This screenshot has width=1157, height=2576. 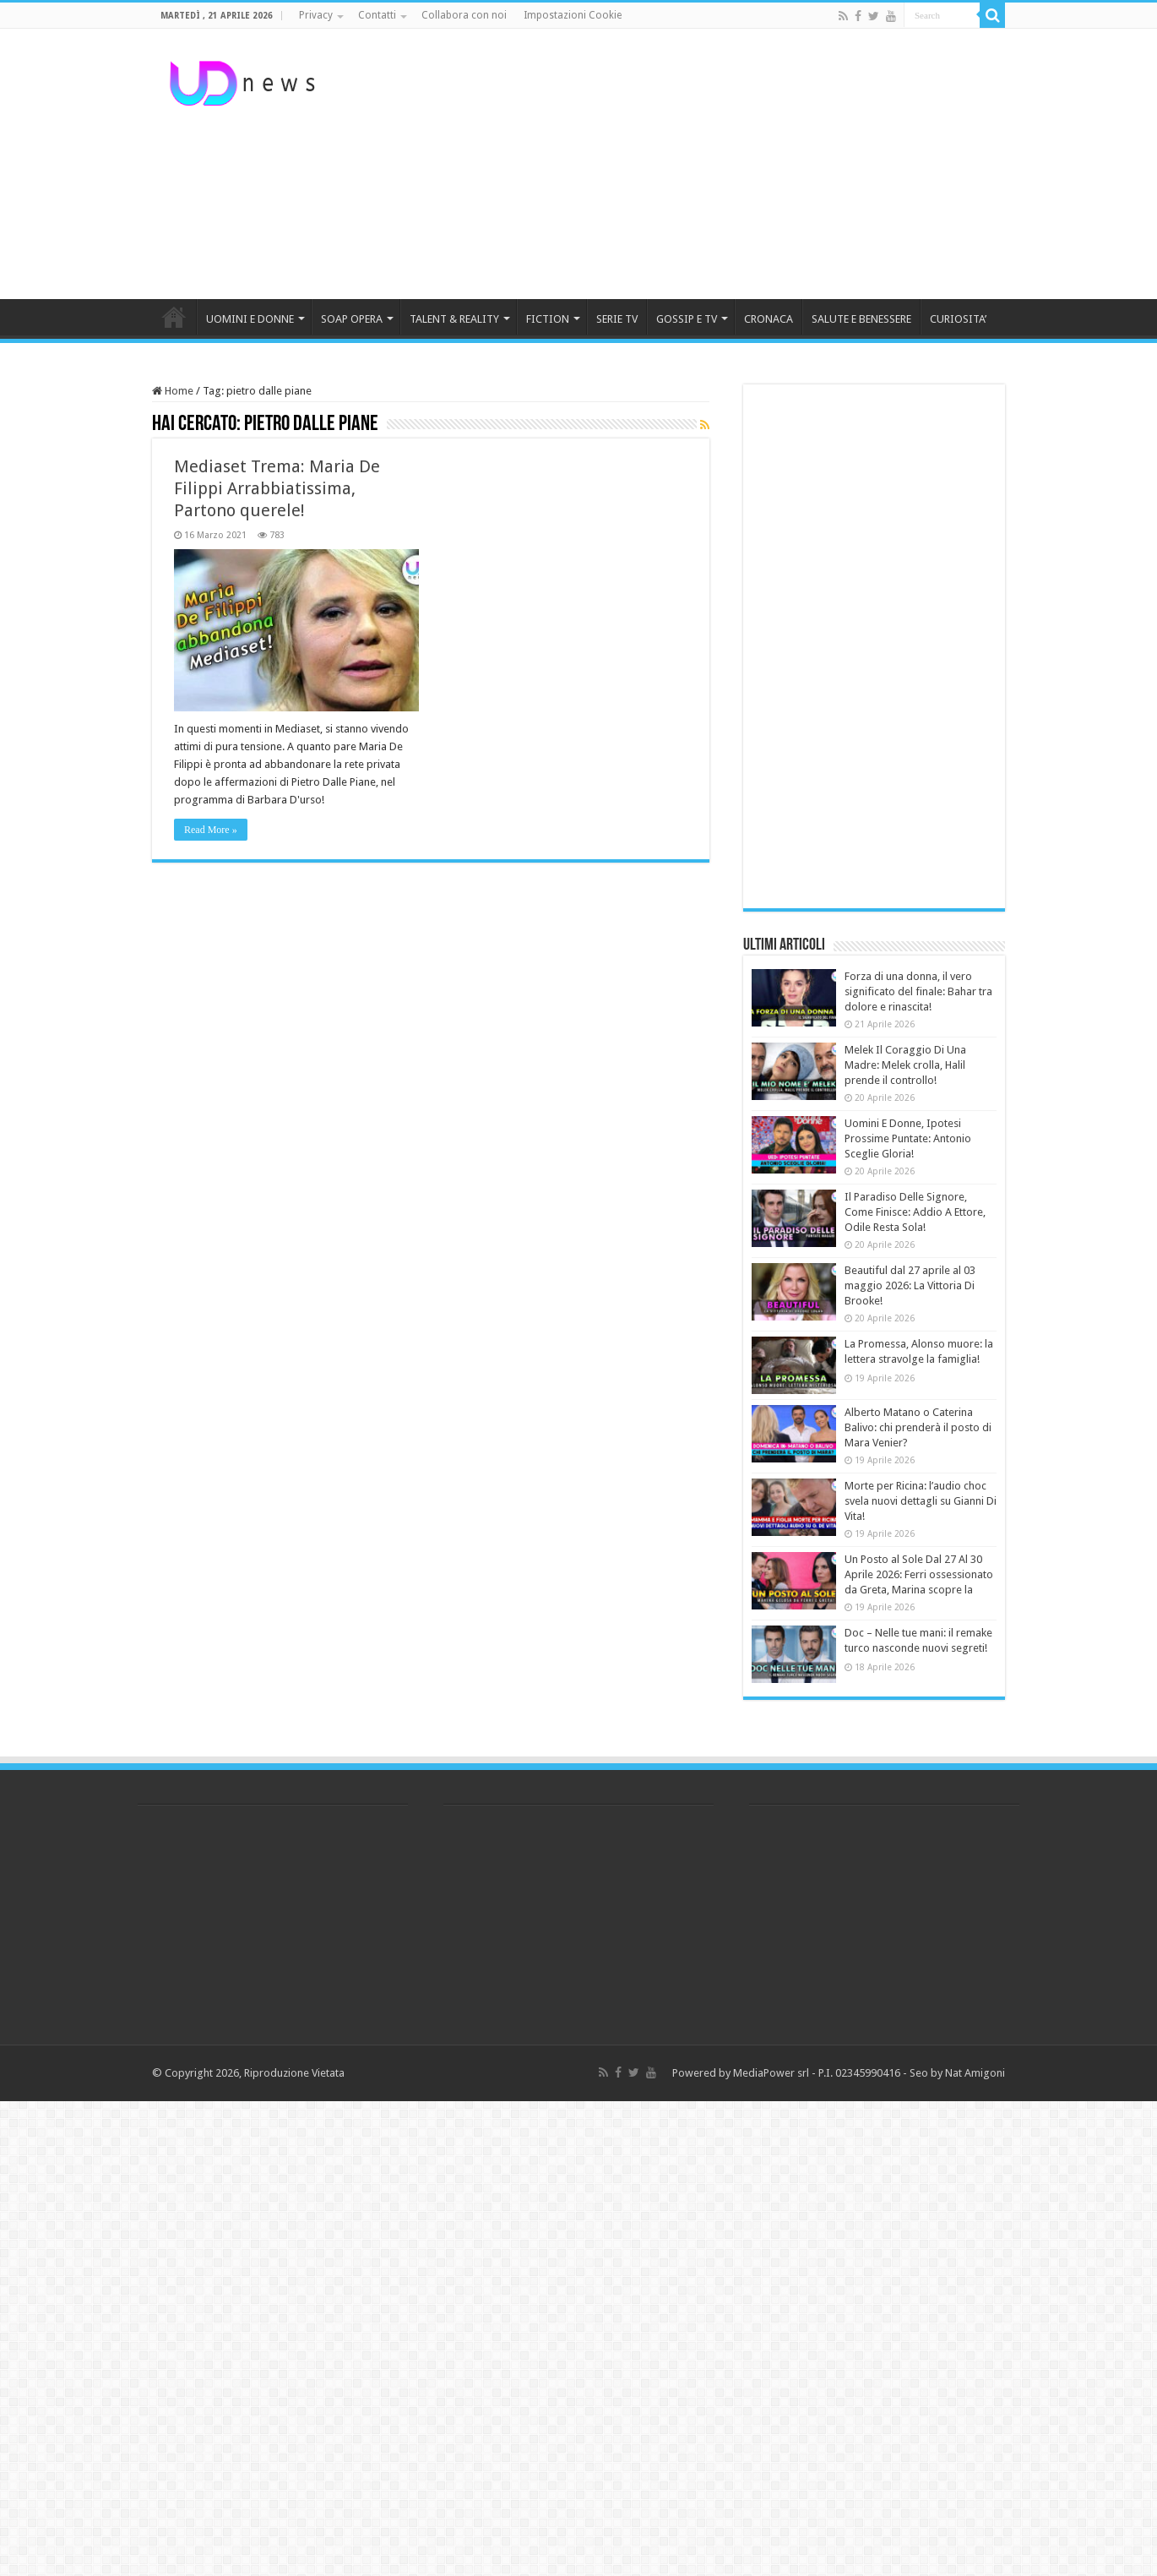 What do you see at coordinates (547, 319) in the screenshot?
I see `FICTION` at bounding box center [547, 319].